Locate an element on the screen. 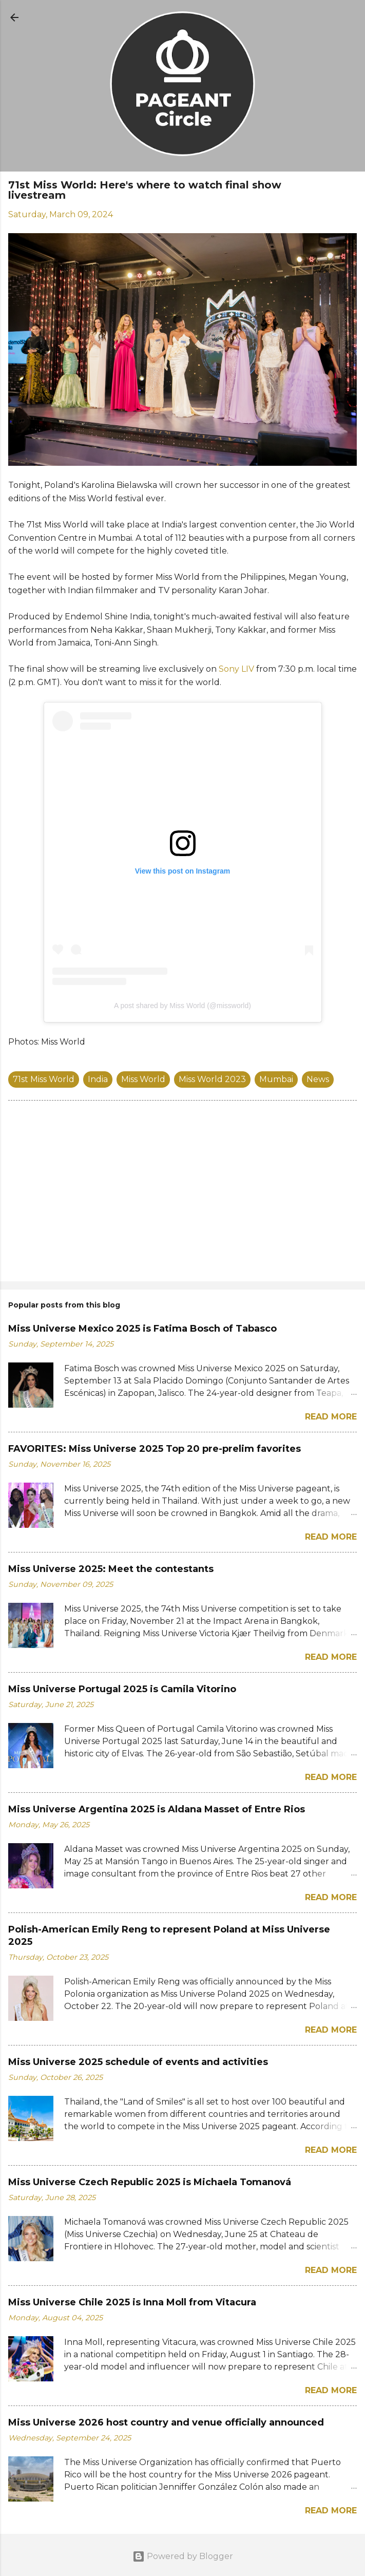 Image resolution: width=365 pixels, height=2576 pixels. India is located at coordinates (98, 1079).